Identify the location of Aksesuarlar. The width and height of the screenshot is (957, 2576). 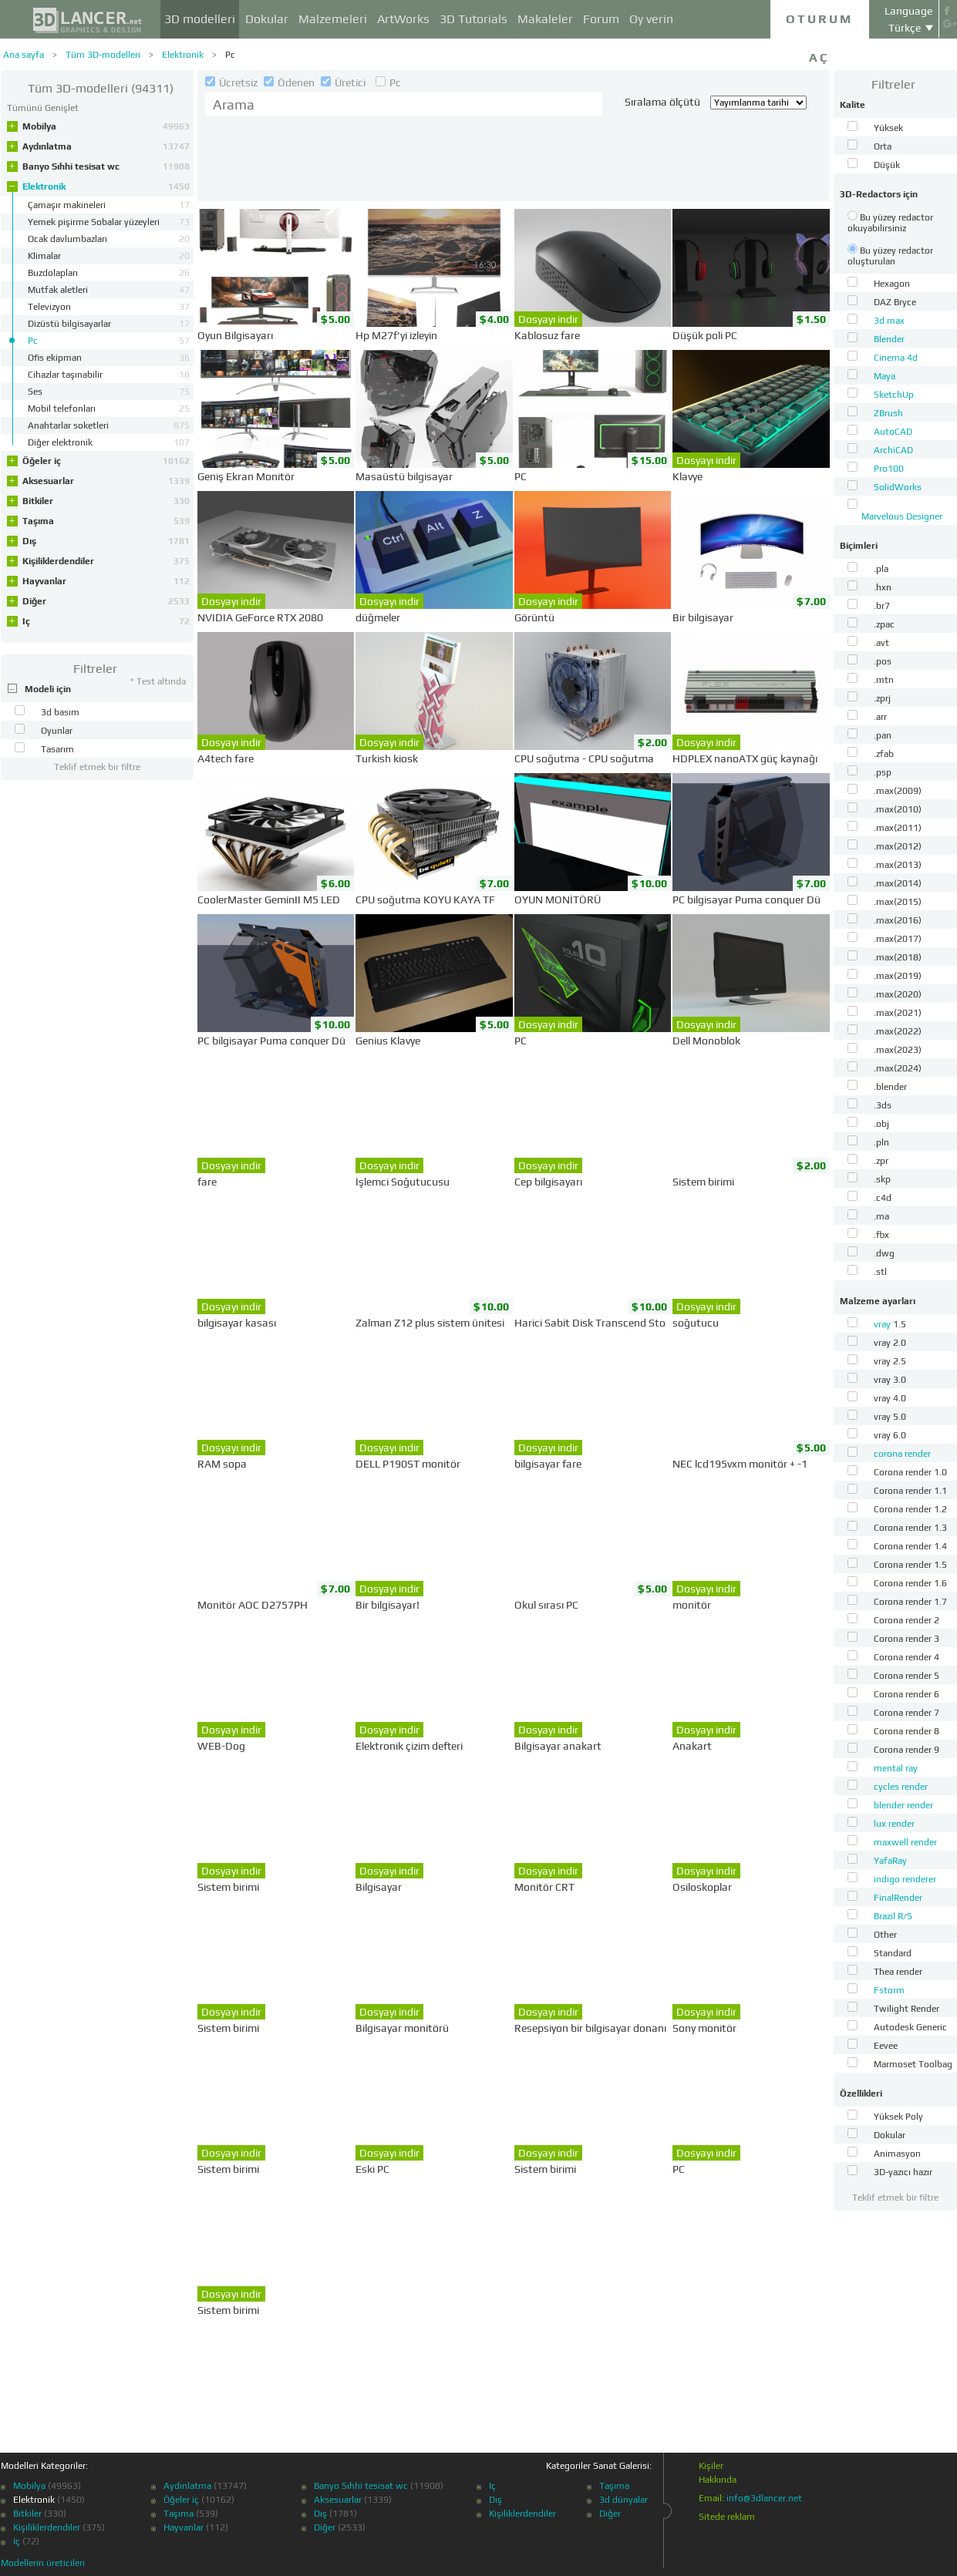
(106, 481).